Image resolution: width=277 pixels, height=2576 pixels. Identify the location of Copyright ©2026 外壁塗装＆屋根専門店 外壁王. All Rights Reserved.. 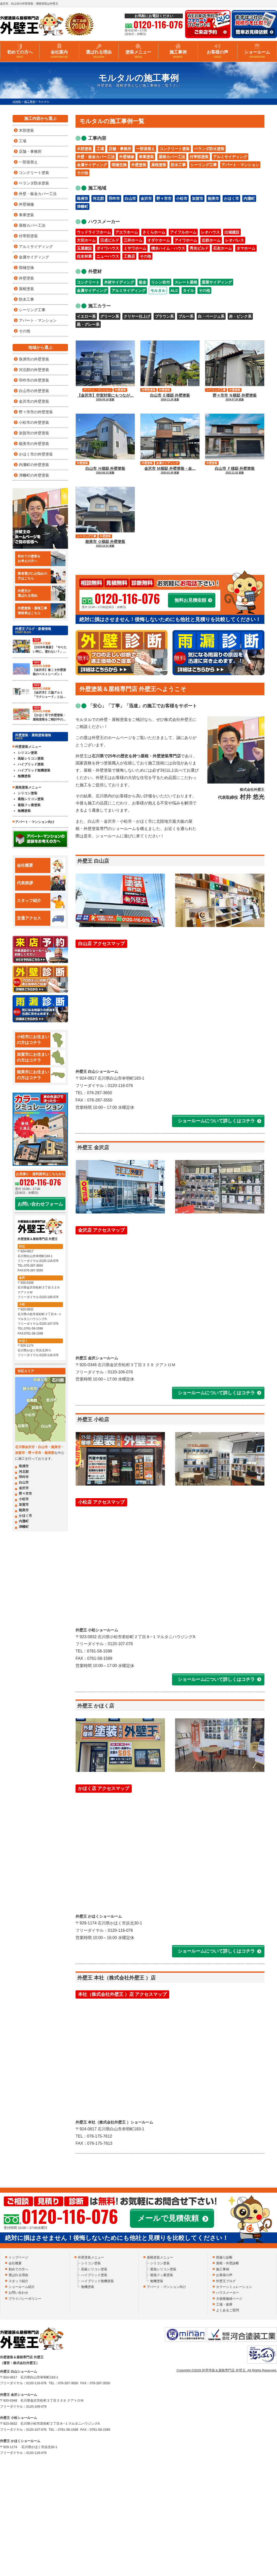
(227, 2370).